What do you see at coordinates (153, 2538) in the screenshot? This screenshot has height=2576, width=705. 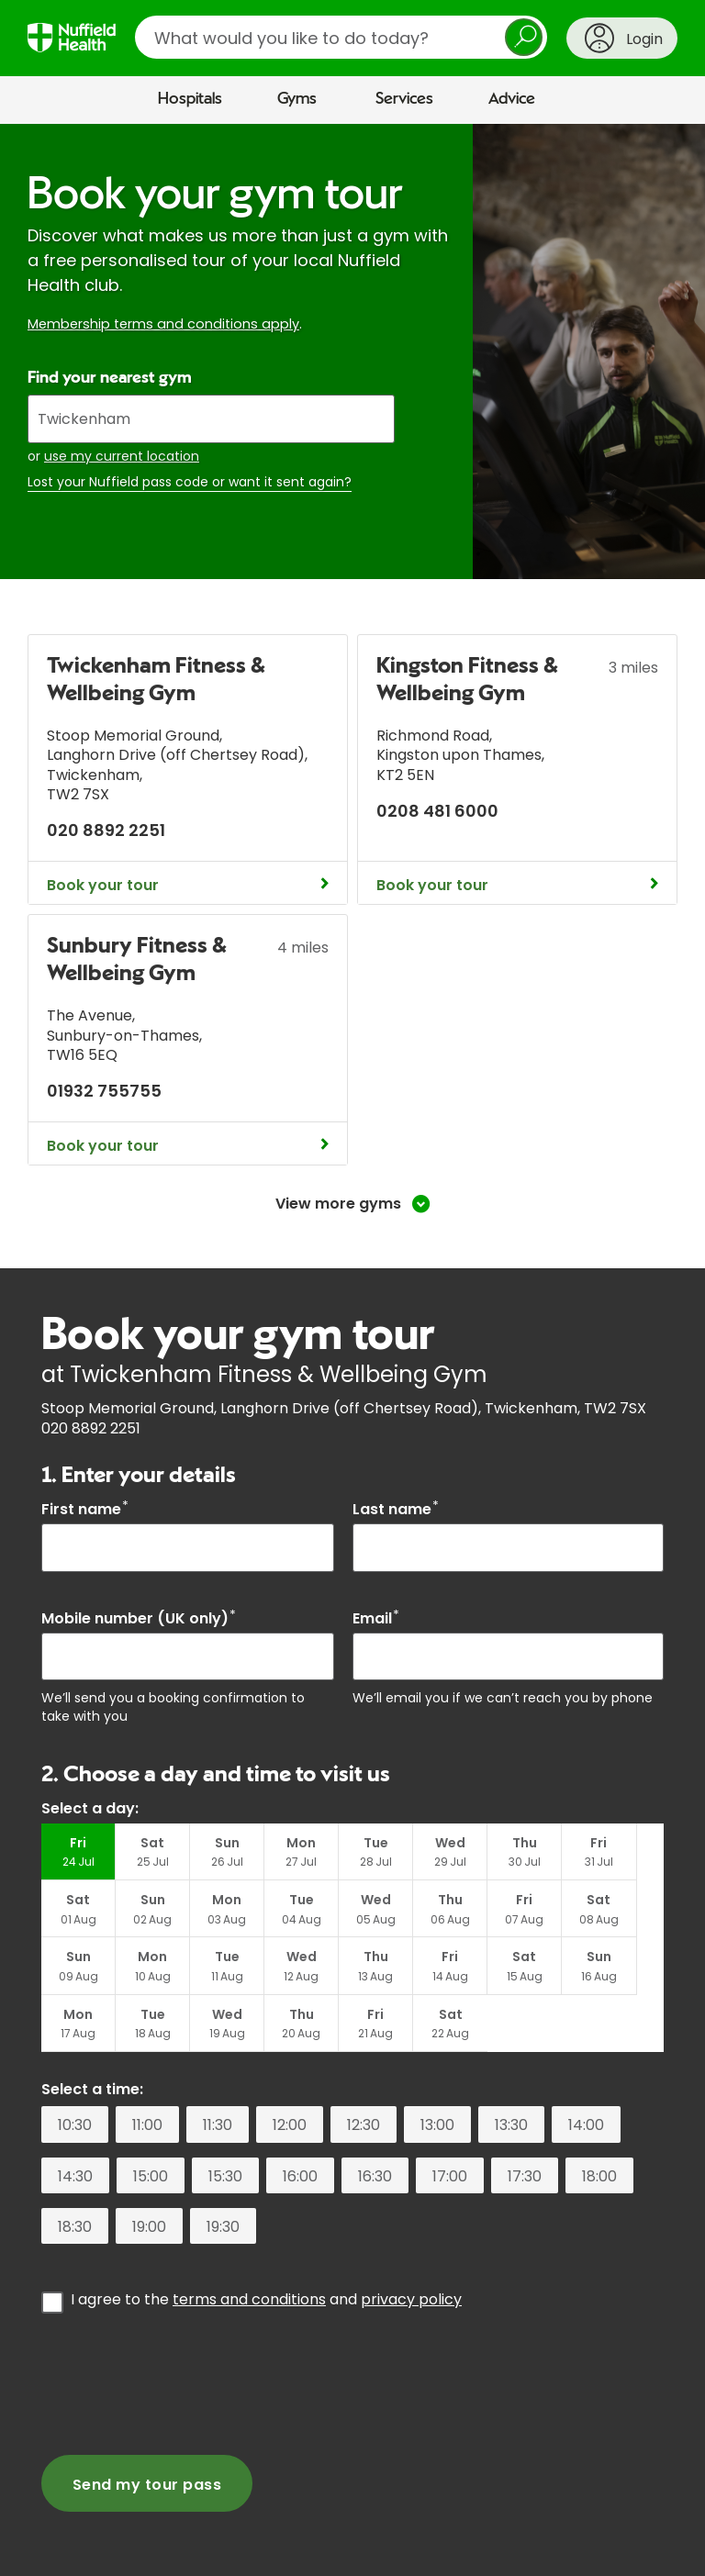 I see `Media centre` at bounding box center [153, 2538].